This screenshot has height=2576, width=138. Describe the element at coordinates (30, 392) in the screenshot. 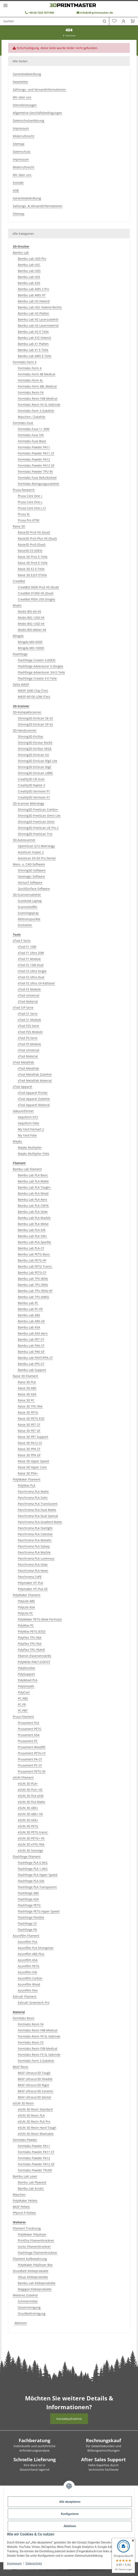

I see `Formlabs Resin F4` at that location.